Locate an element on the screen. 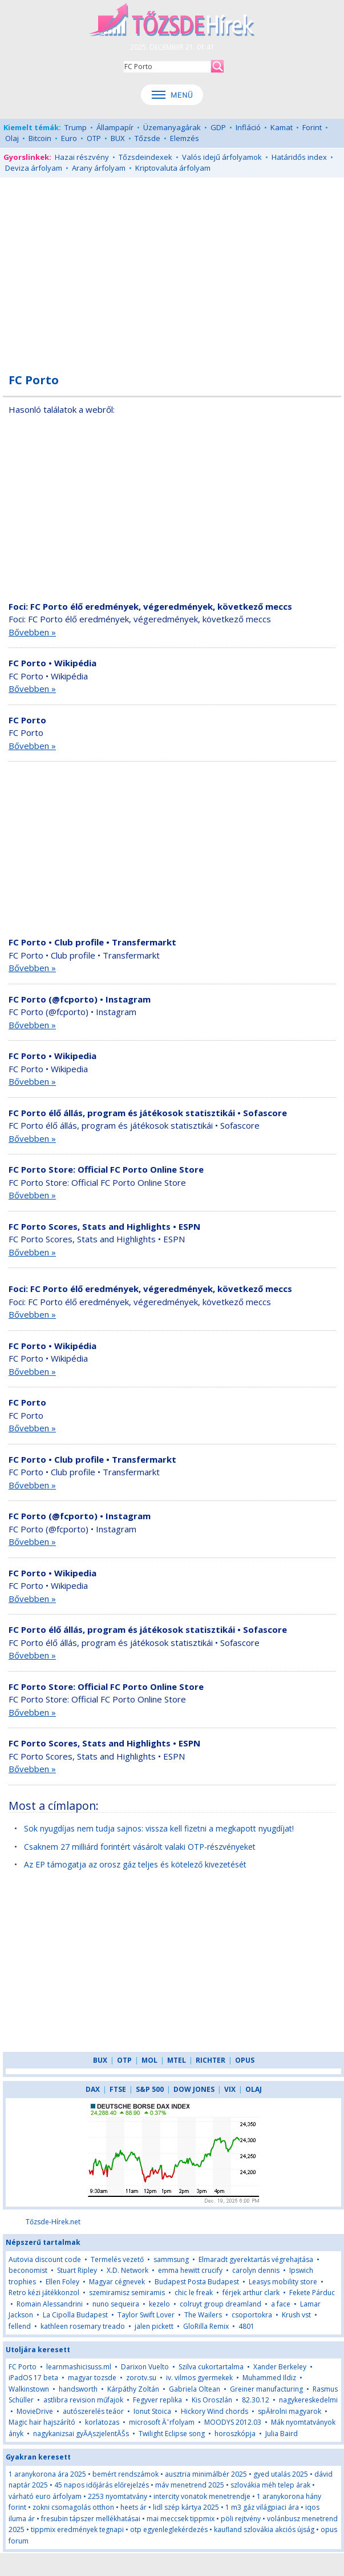  Muhammed Ildiz is located at coordinates (269, 2377).